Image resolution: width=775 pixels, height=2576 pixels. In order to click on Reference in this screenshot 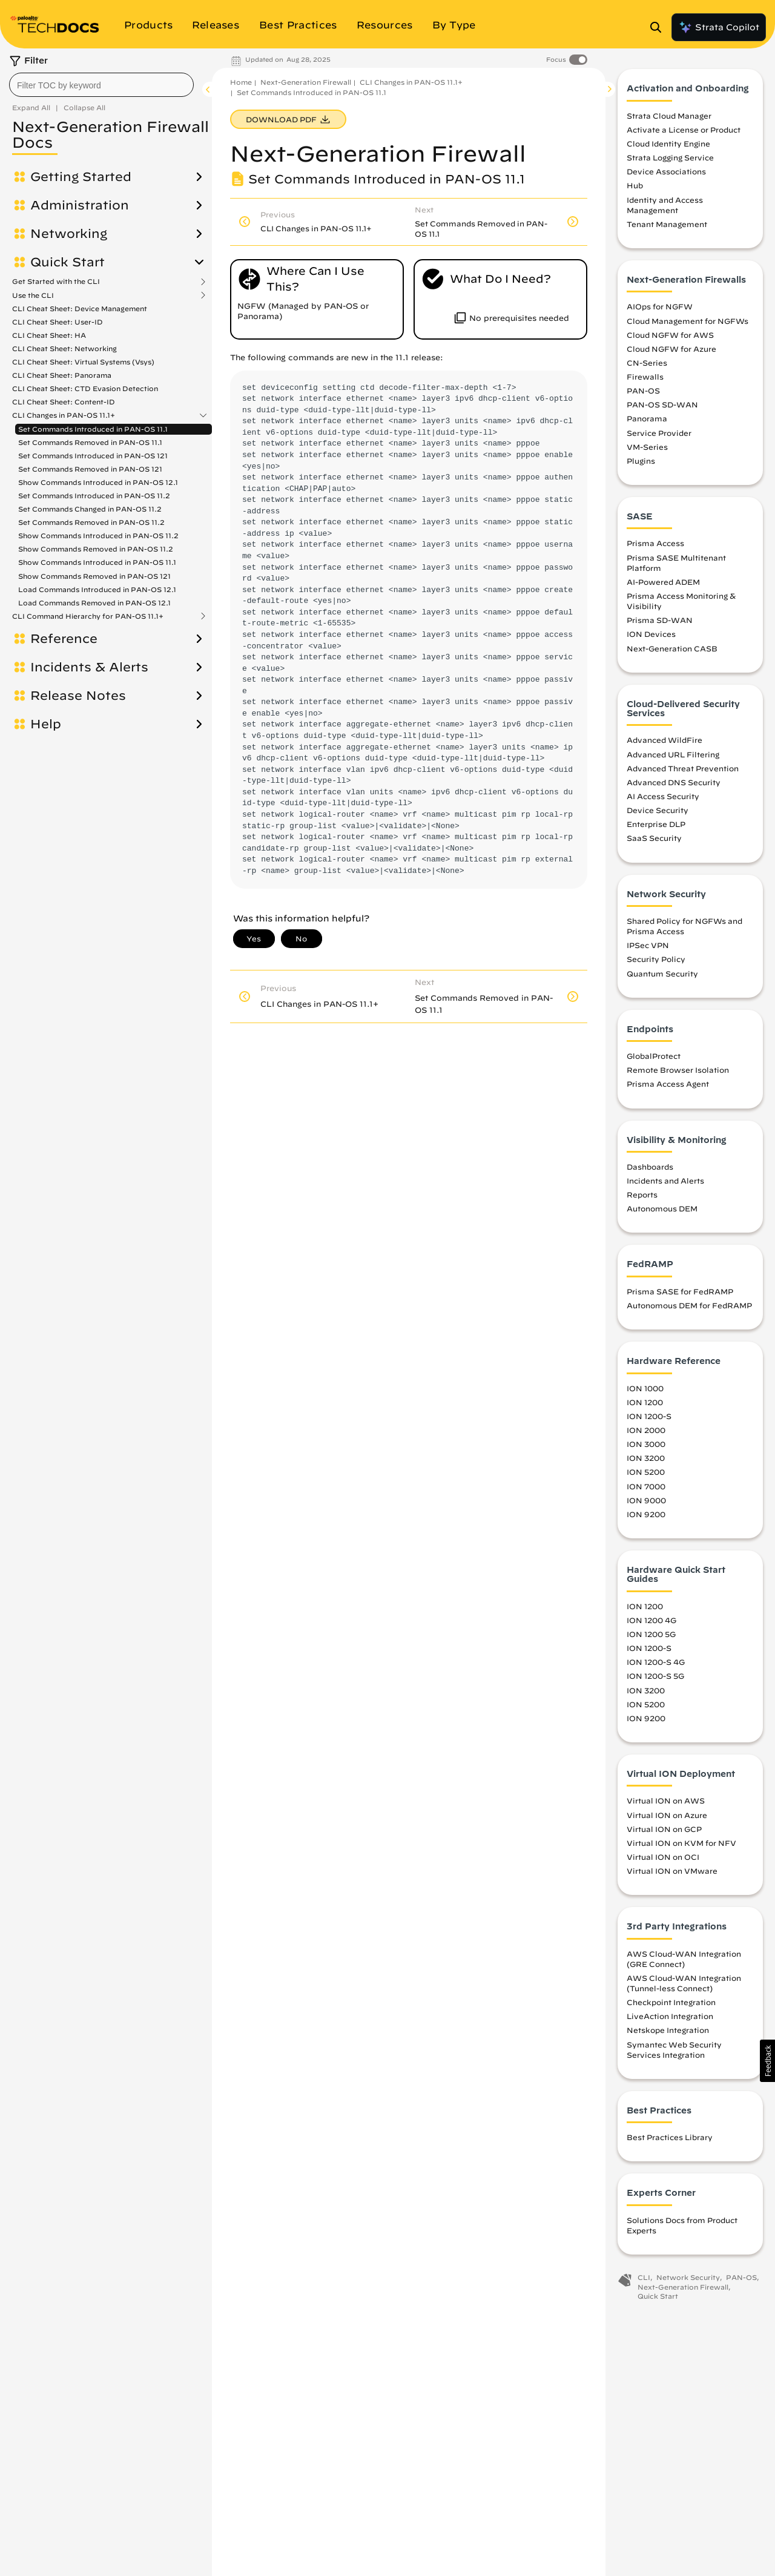, I will do `click(63, 638)`.